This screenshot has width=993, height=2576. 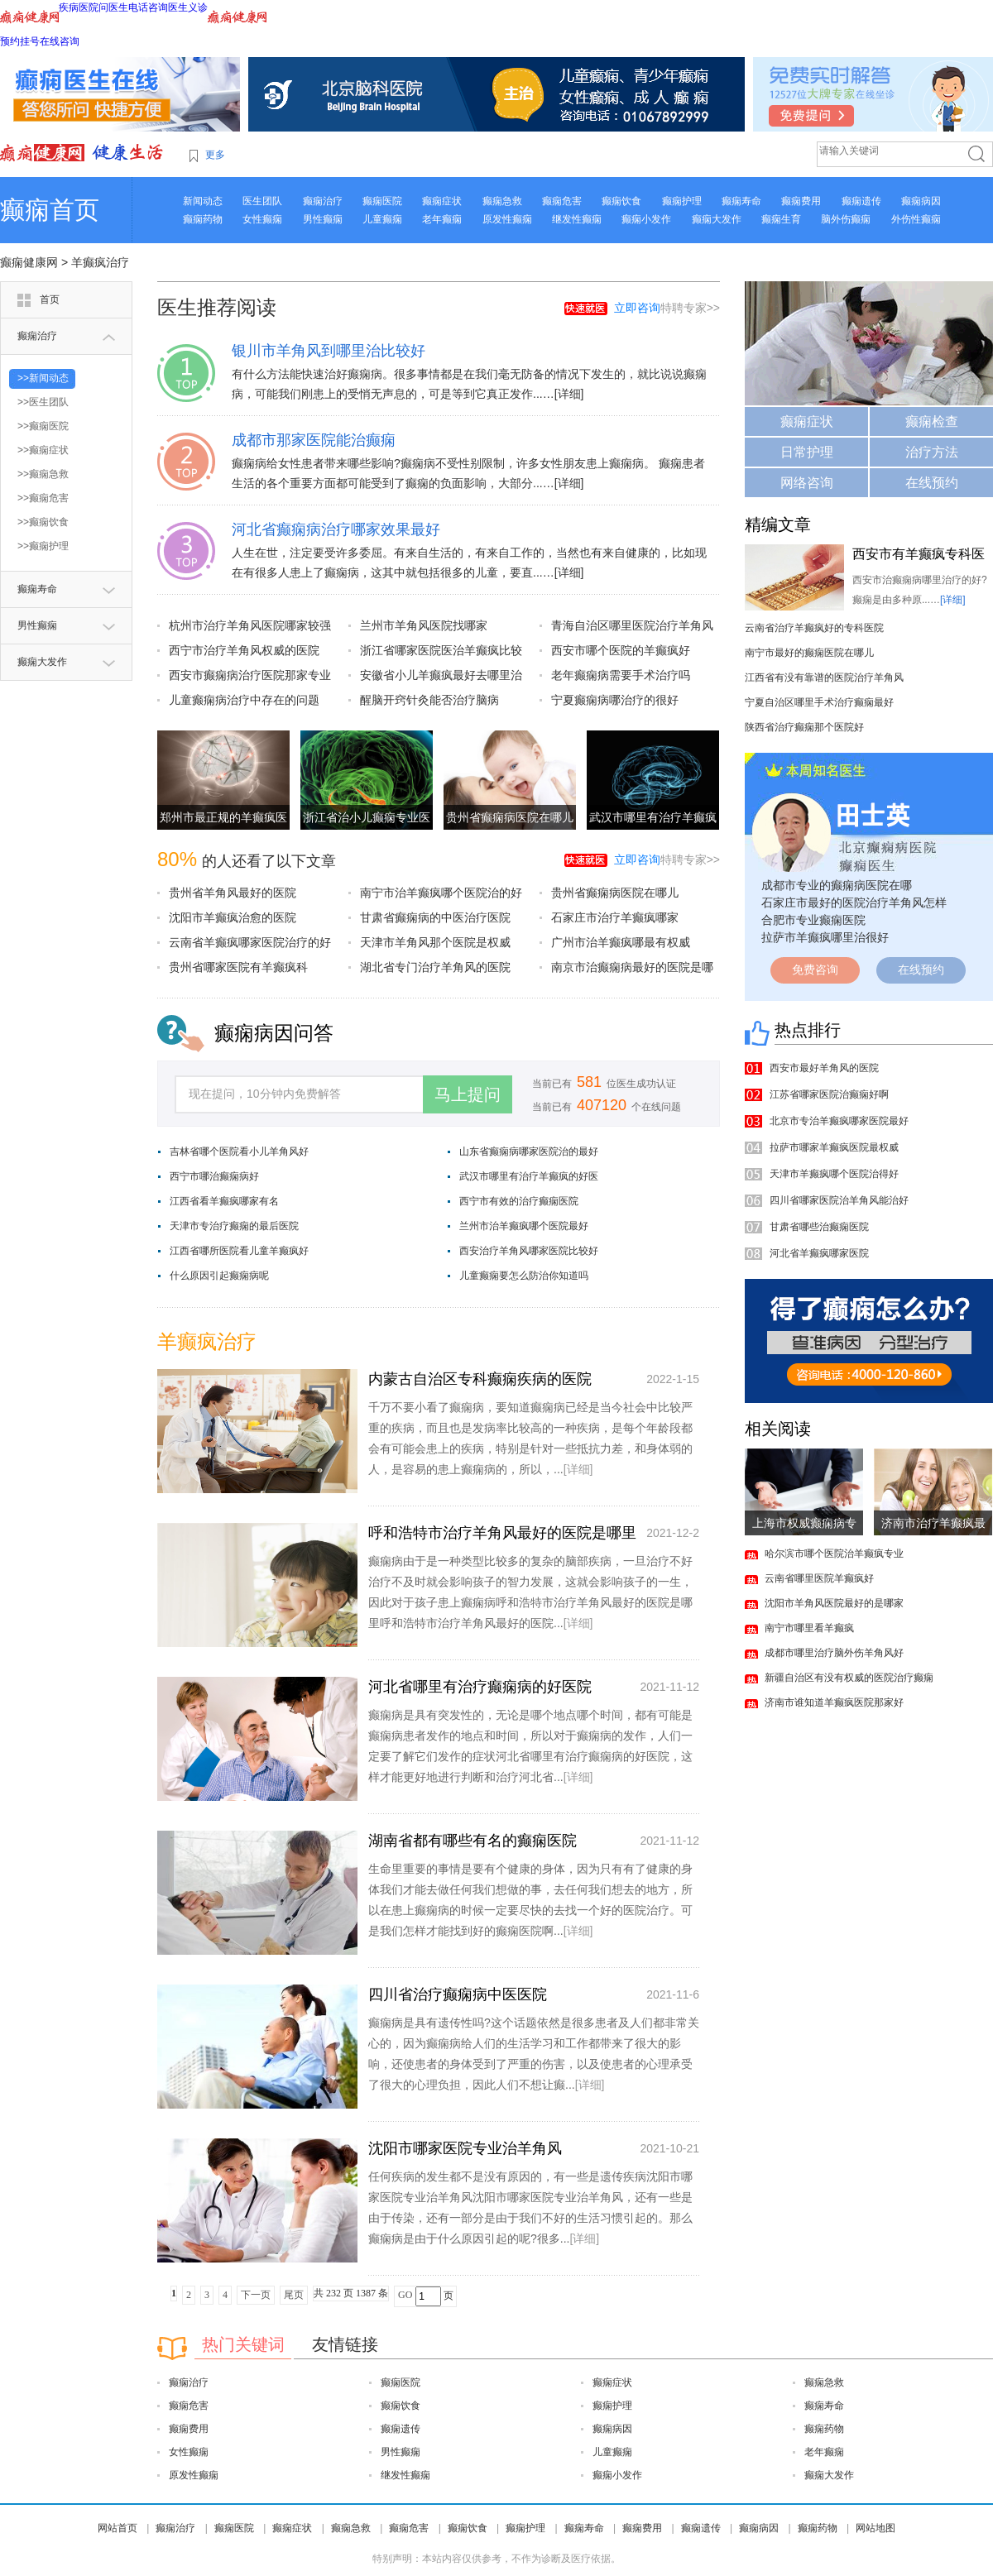 I want to click on 电话咨询, so click(x=148, y=7).